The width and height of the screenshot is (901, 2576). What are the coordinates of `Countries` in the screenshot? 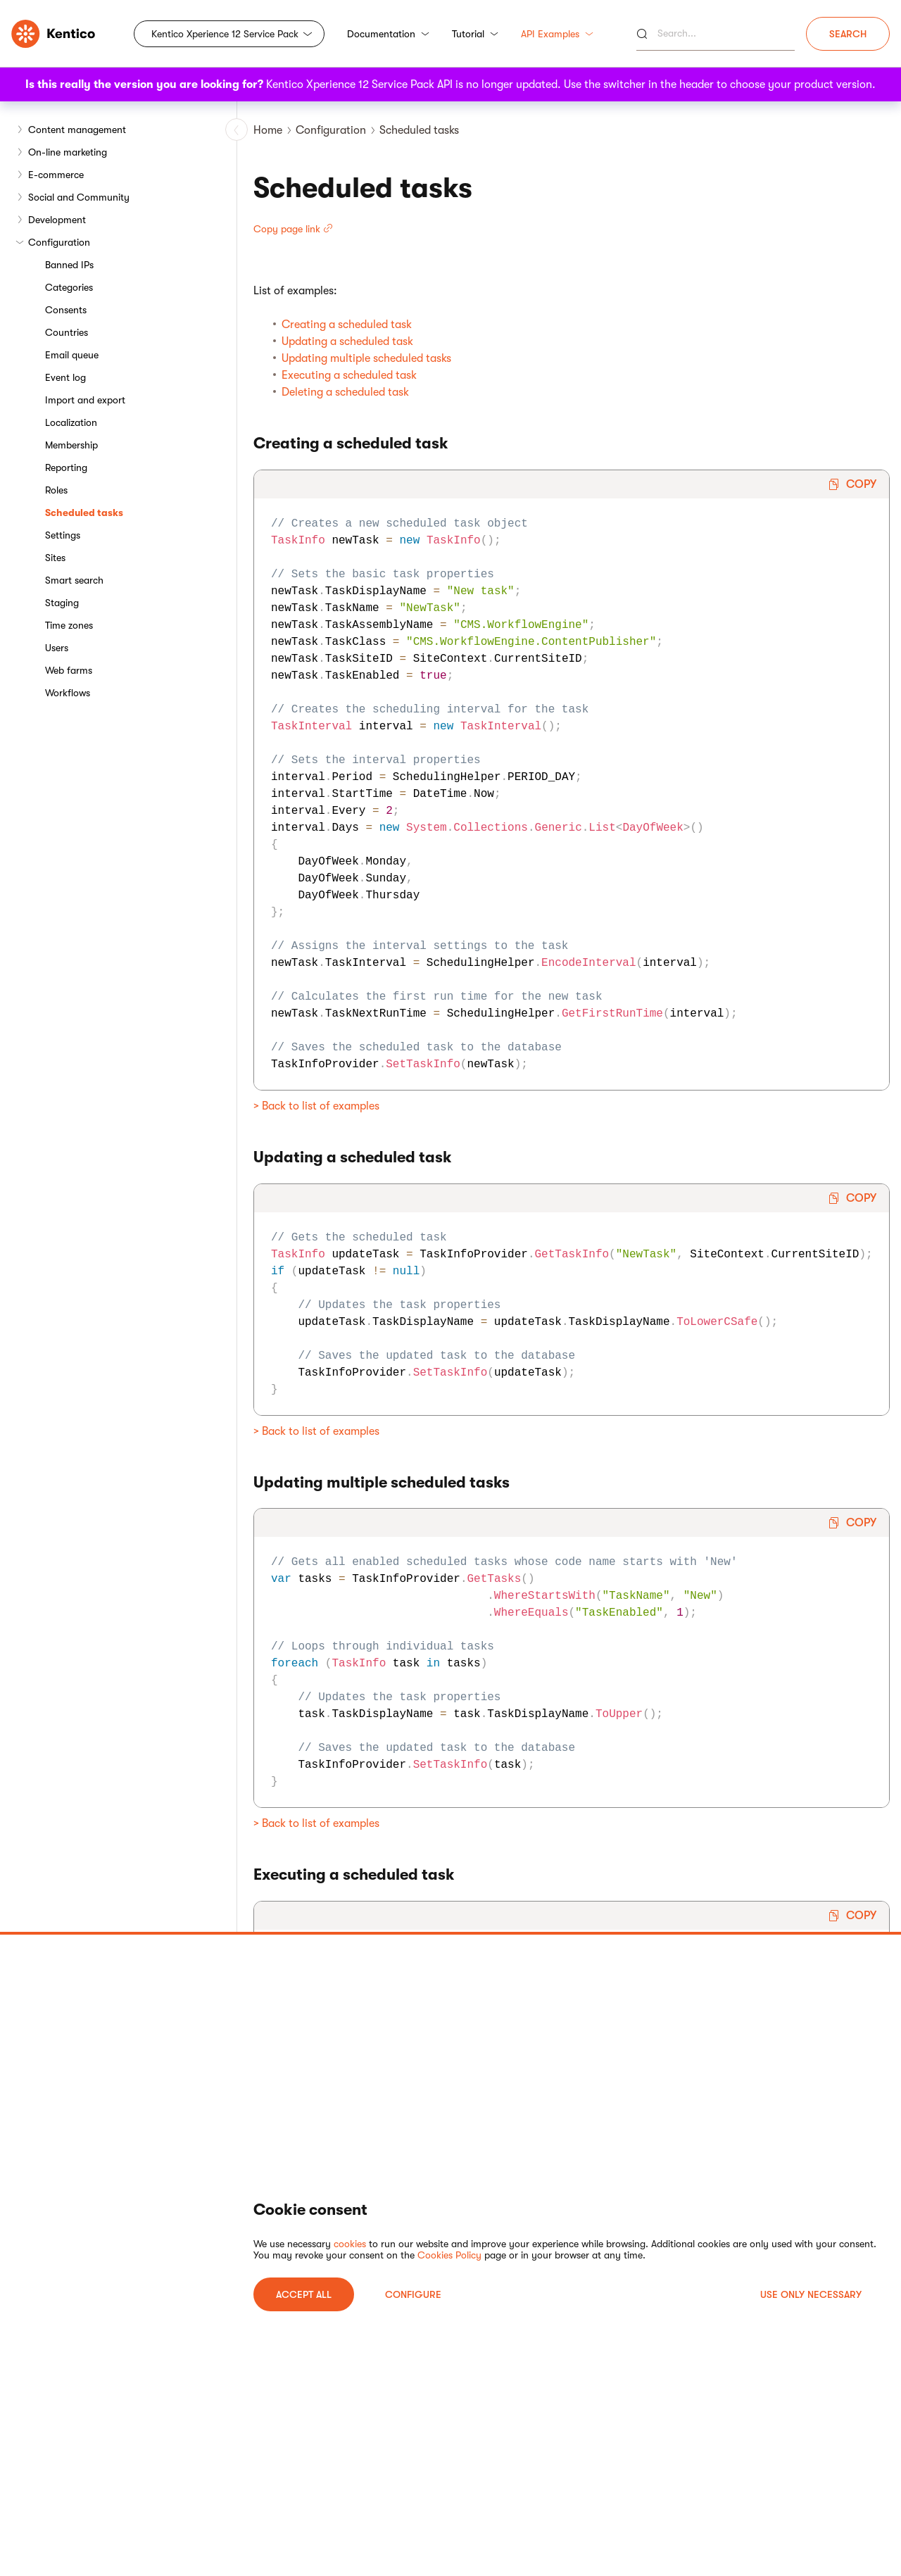 It's located at (66, 332).